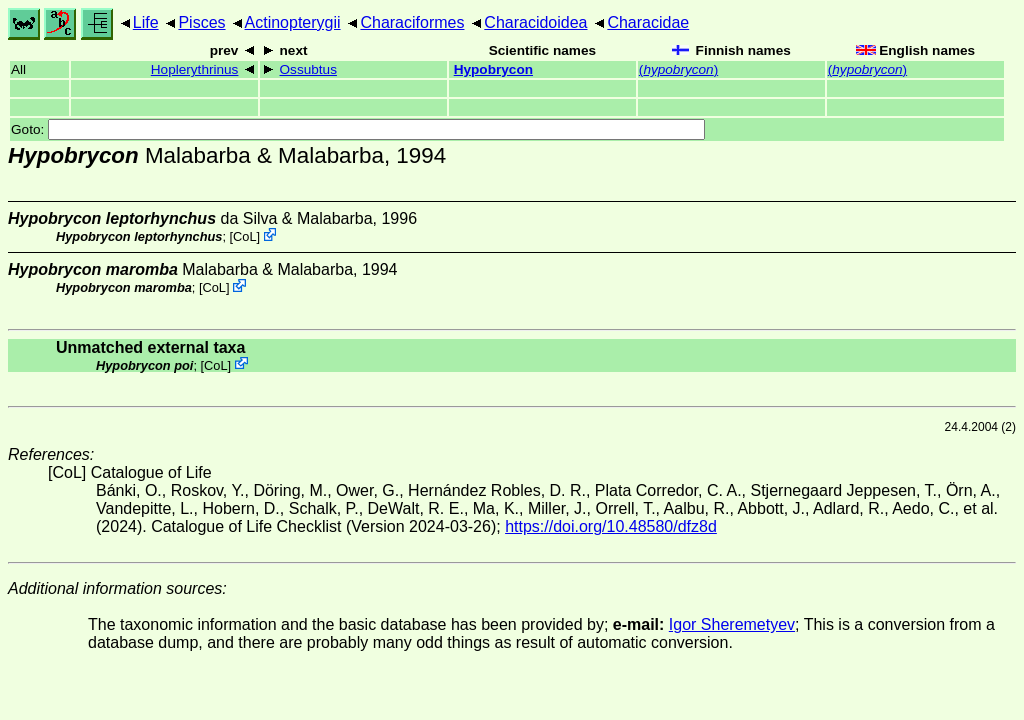 This screenshot has width=1024, height=720. What do you see at coordinates (195, 69) in the screenshot?
I see `Hoplerythrinus` at bounding box center [195, 69].